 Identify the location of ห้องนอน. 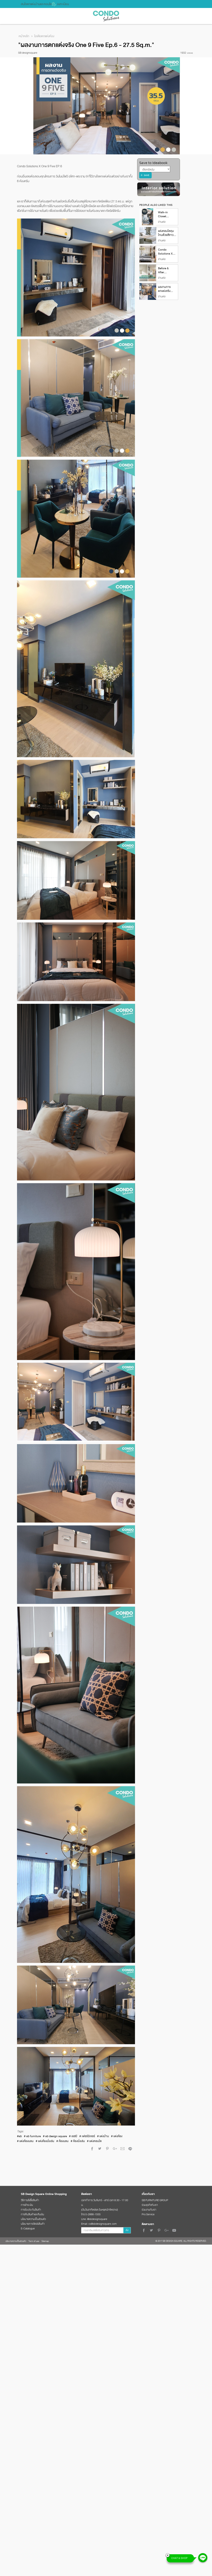
(62, 2141).